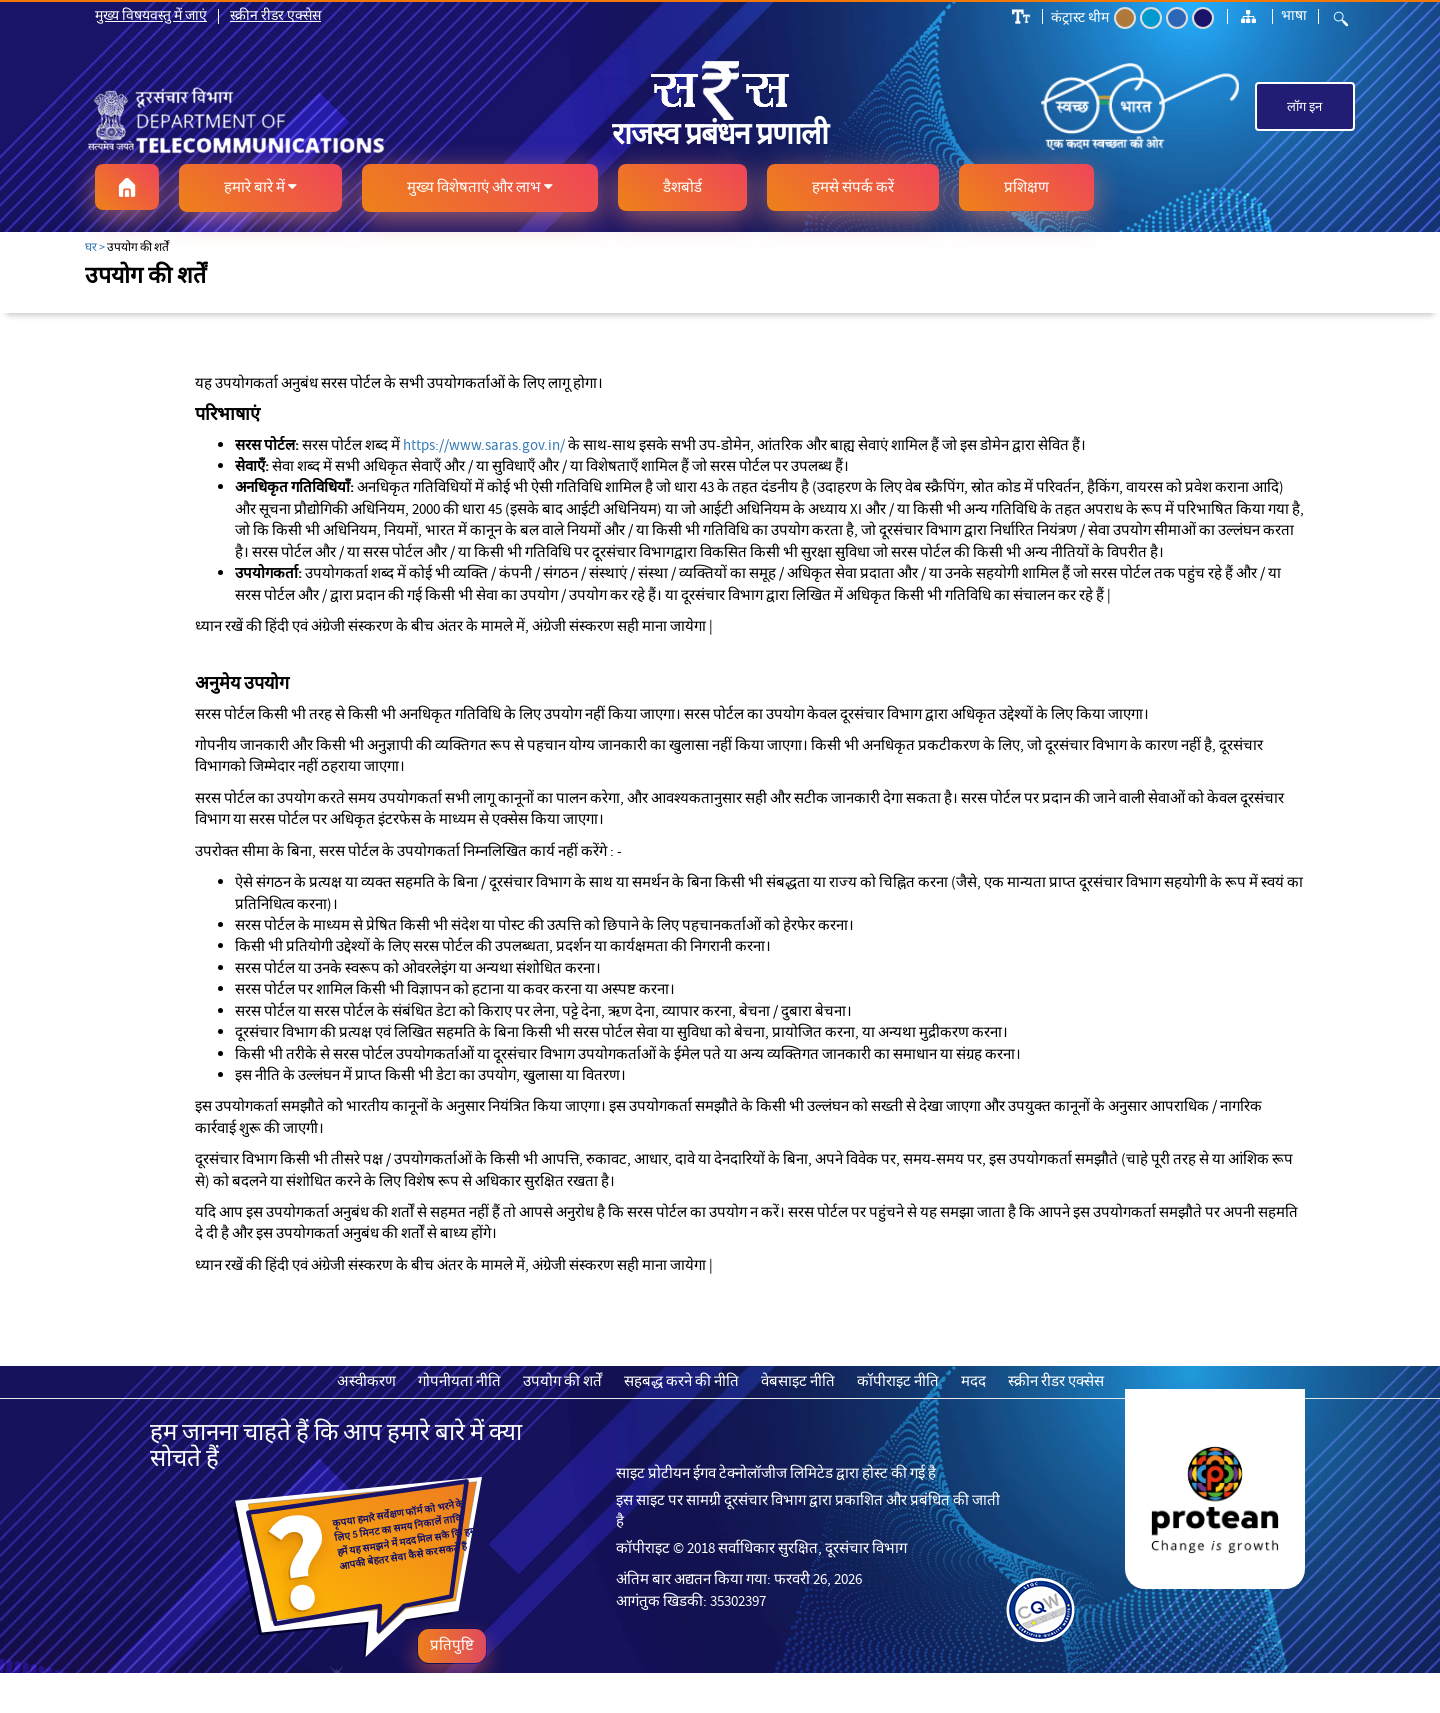 Image resolution: width=1440 pixels, height=1713 pixels. I want to click on लॉग इन, so click(1304, 106).